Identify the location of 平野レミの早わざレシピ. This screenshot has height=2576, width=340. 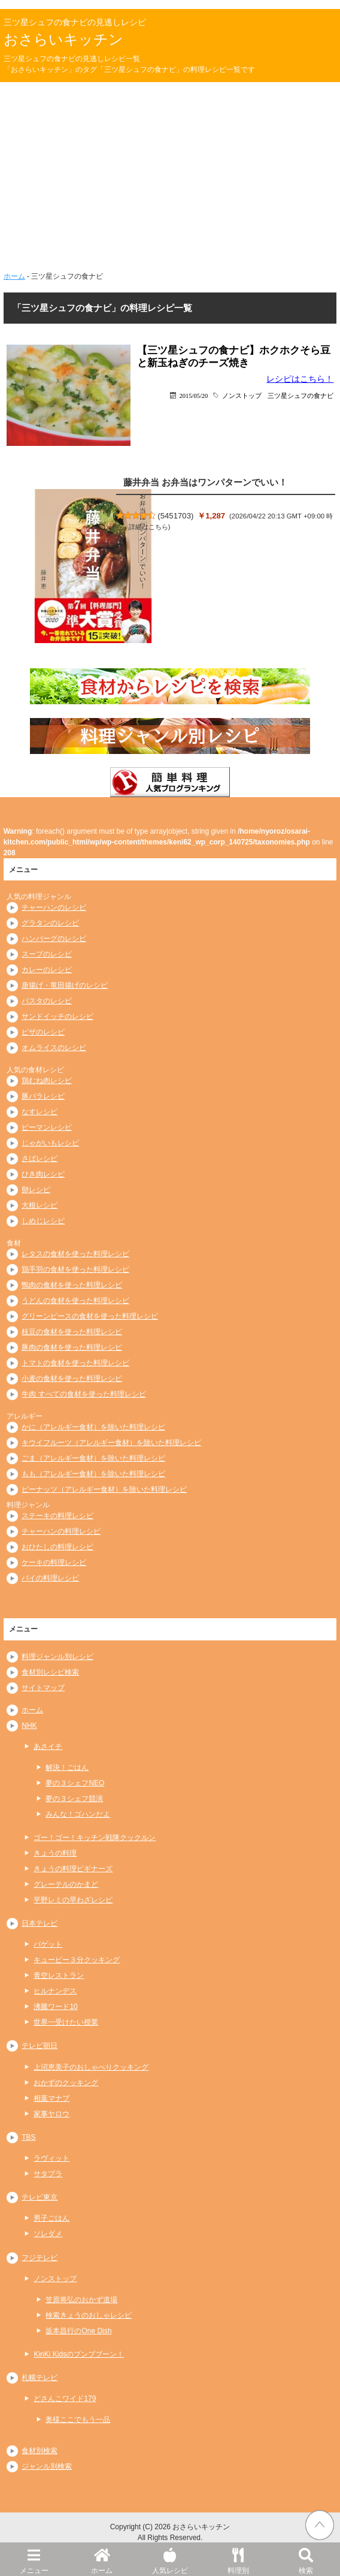
(73, 1900).